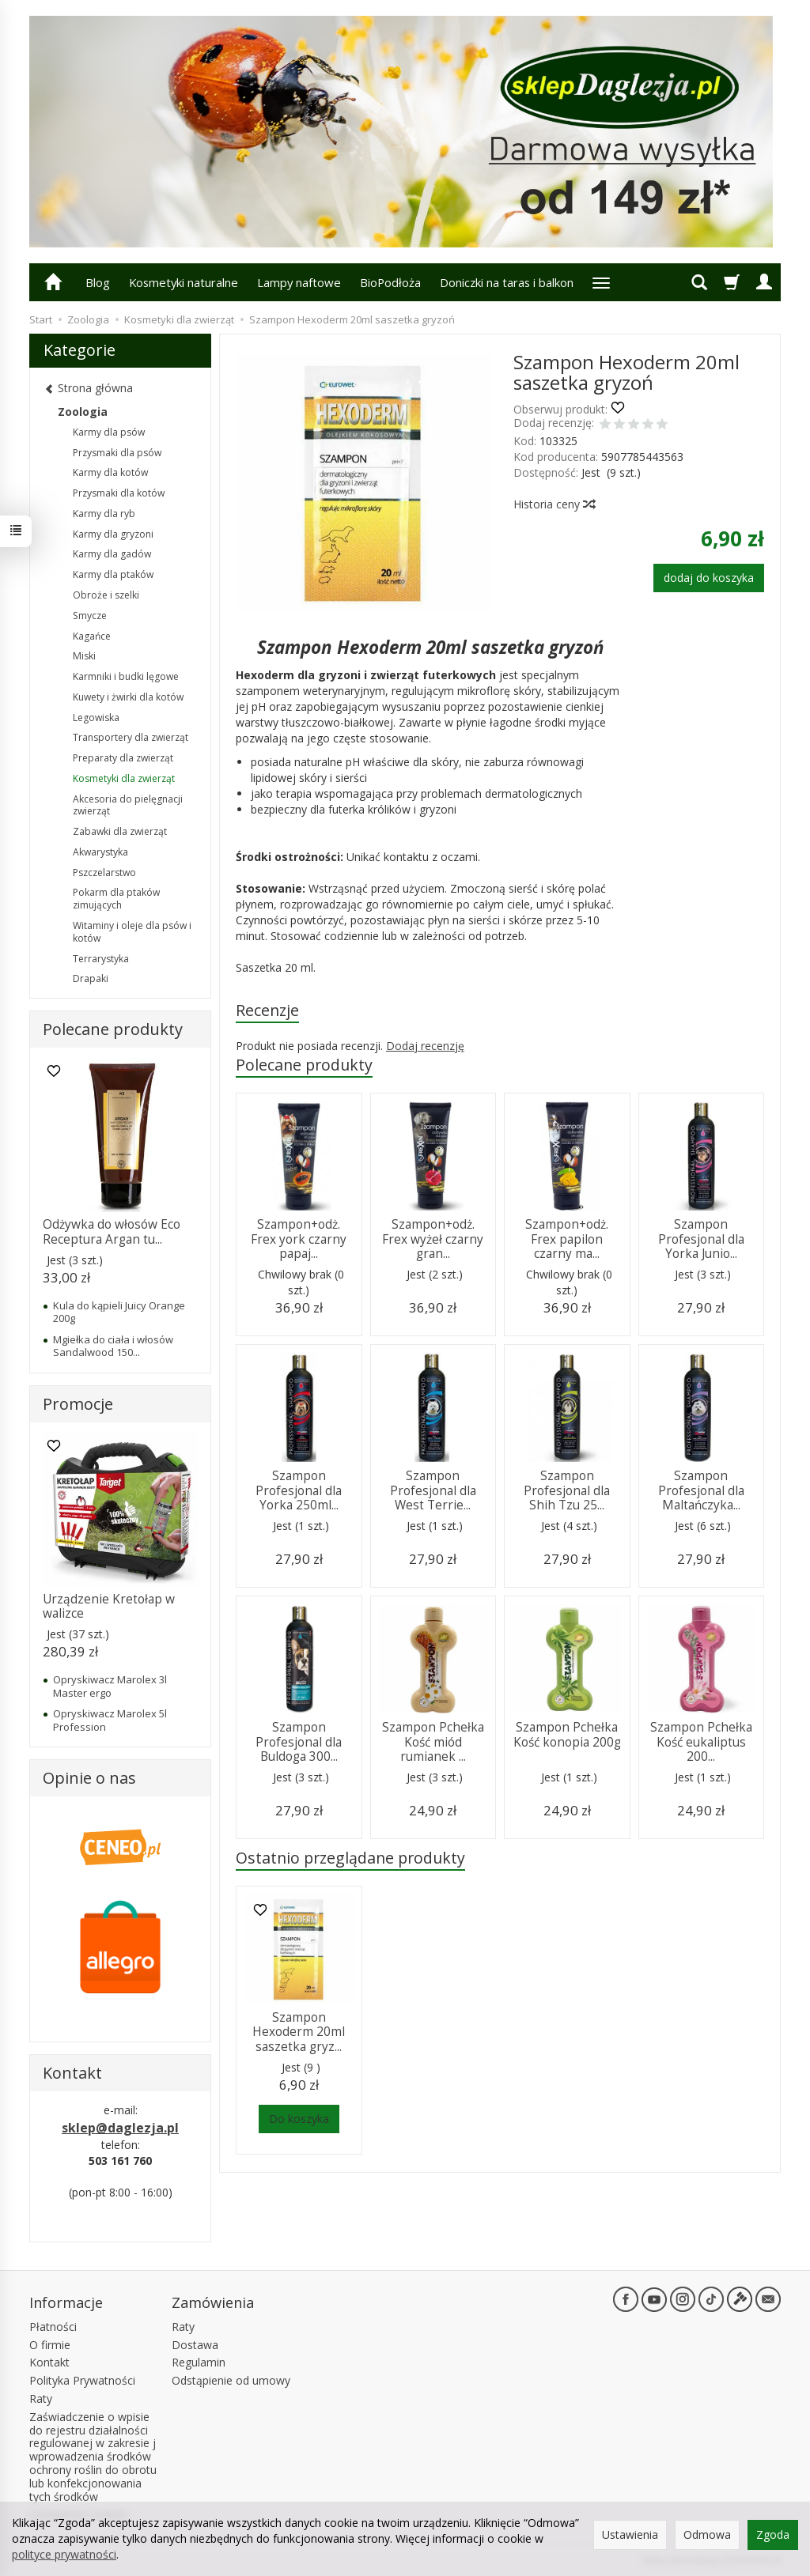 This screenshot has height=2576, width=810. I want to click on Ostatnio przeglądane produkty, so click(350, 1857).